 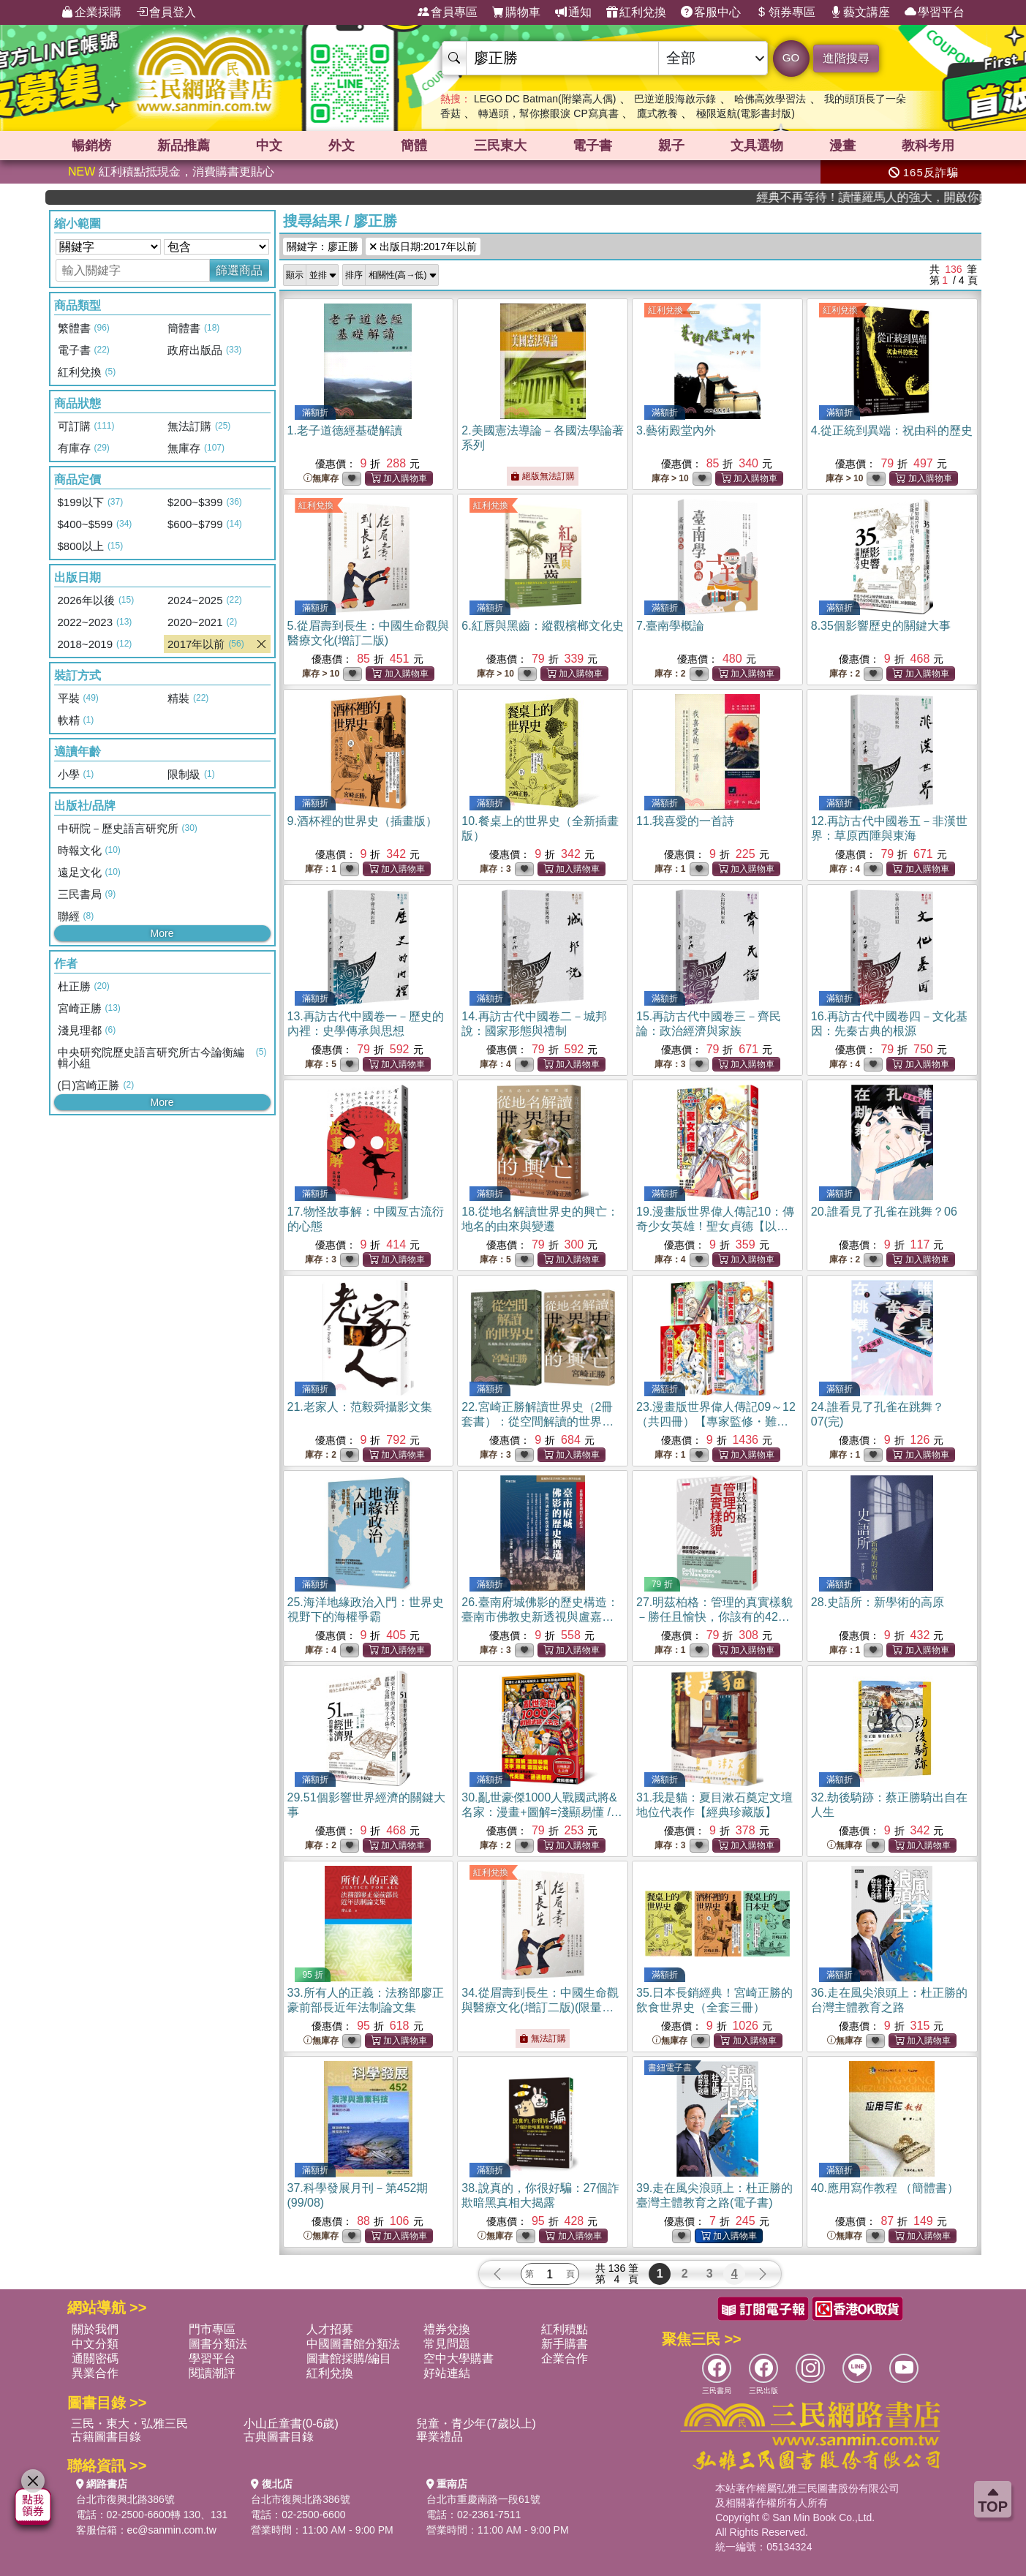 I want to click on 書紐電子書, so click(x=670, y=2068).